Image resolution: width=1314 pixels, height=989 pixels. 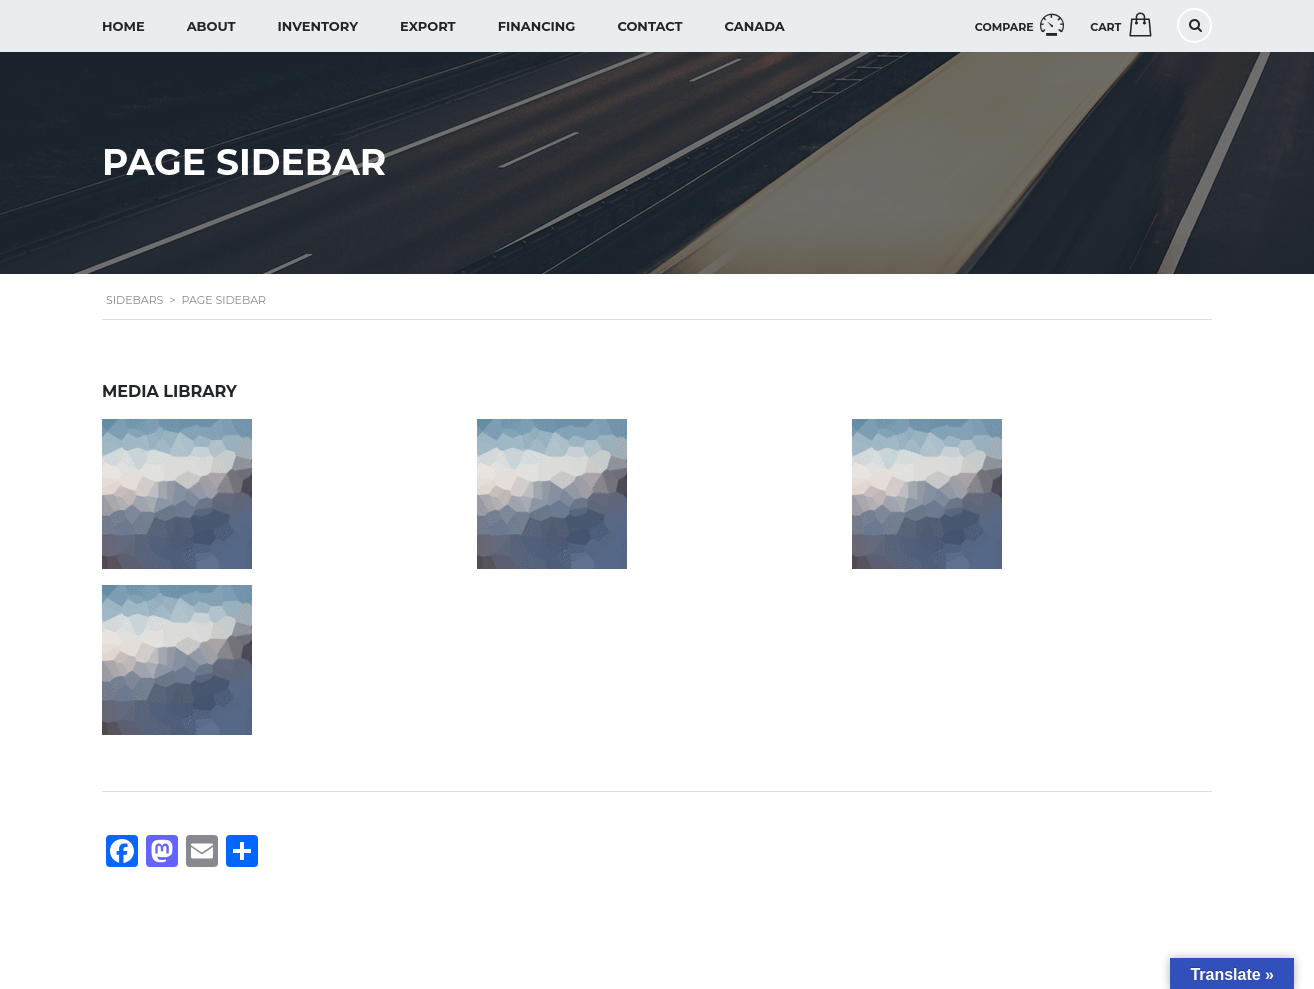 What do you see at coordinates (649, 26) in the screenshot?
I see `Contact` at bounding box center [649, 26].